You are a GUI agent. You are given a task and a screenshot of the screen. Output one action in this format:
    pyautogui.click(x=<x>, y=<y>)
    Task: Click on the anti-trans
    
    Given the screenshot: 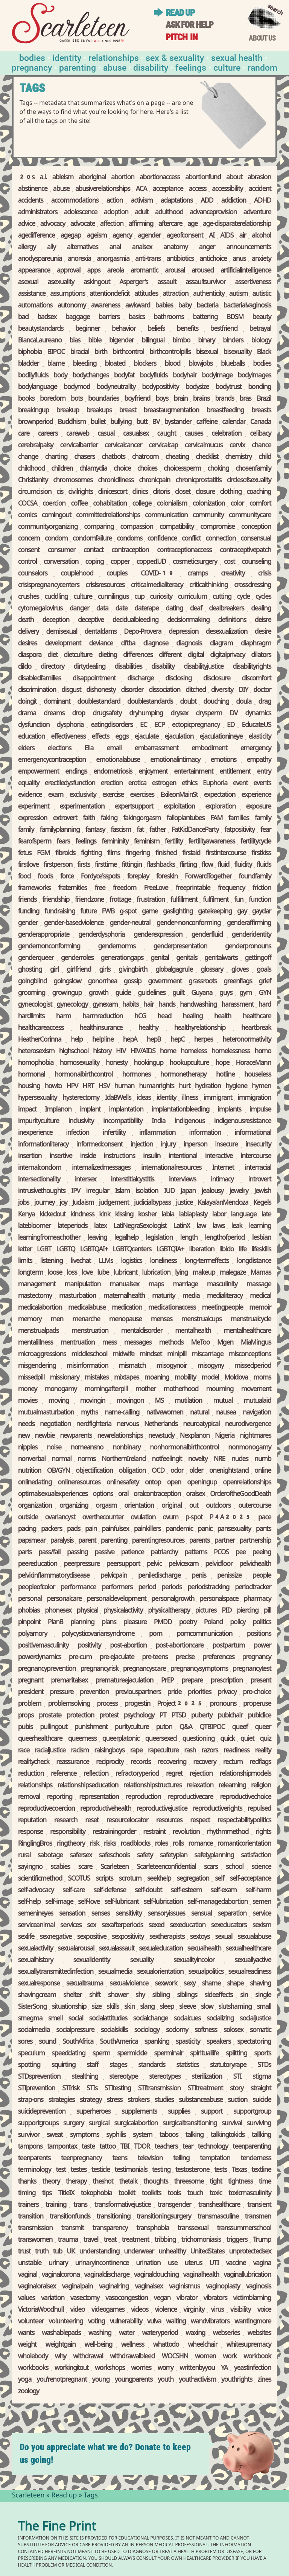 What is the action you would take?
    pyautogui.click(x=148, y=259)
    